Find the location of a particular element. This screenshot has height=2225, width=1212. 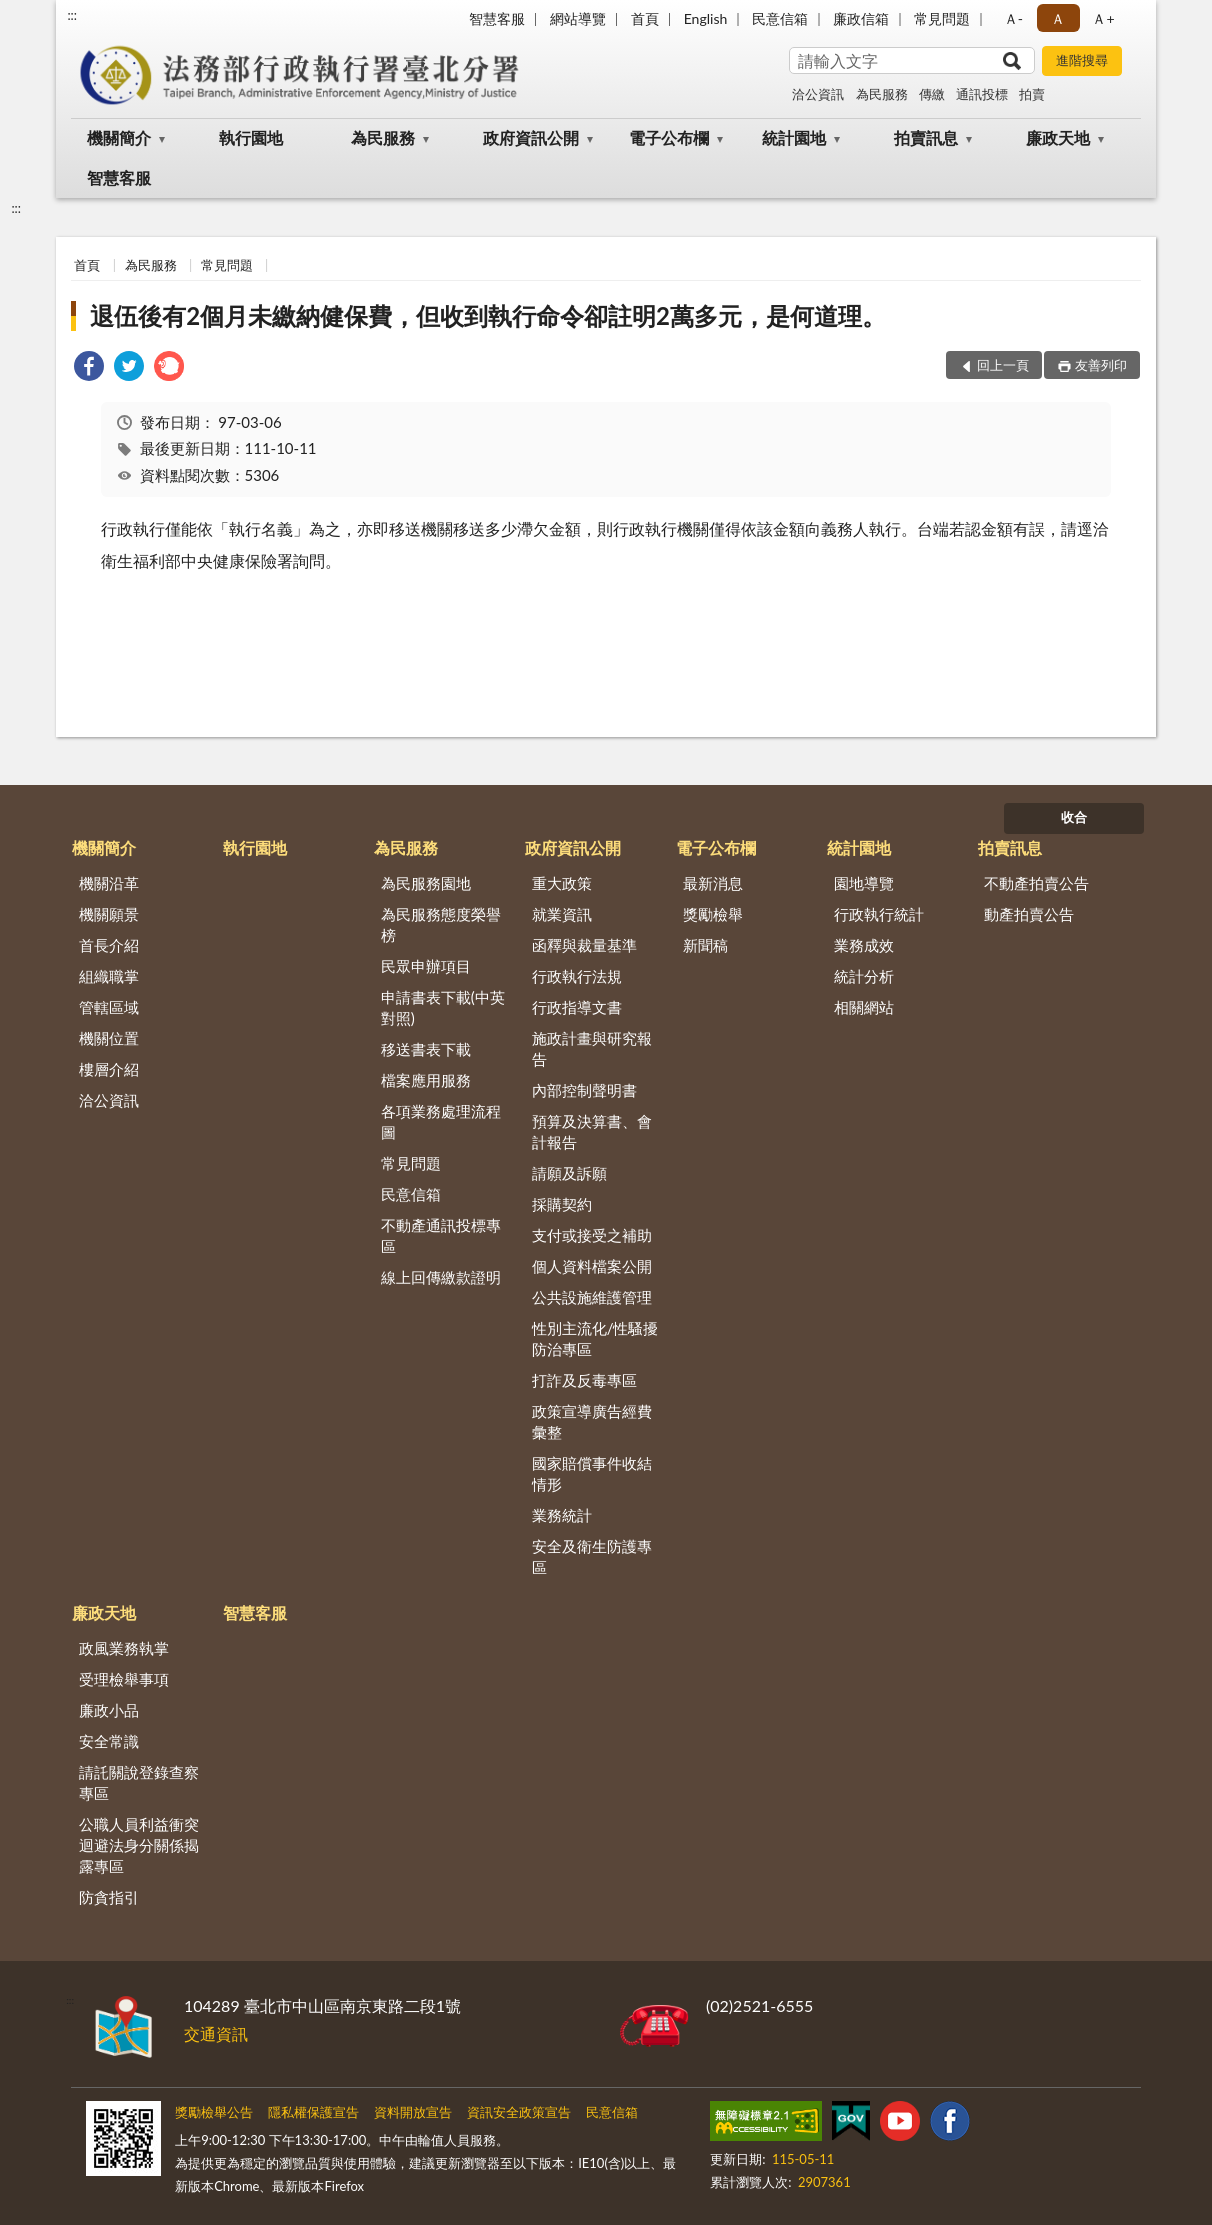

為民服務園地 is located at coordinates (426, 883).